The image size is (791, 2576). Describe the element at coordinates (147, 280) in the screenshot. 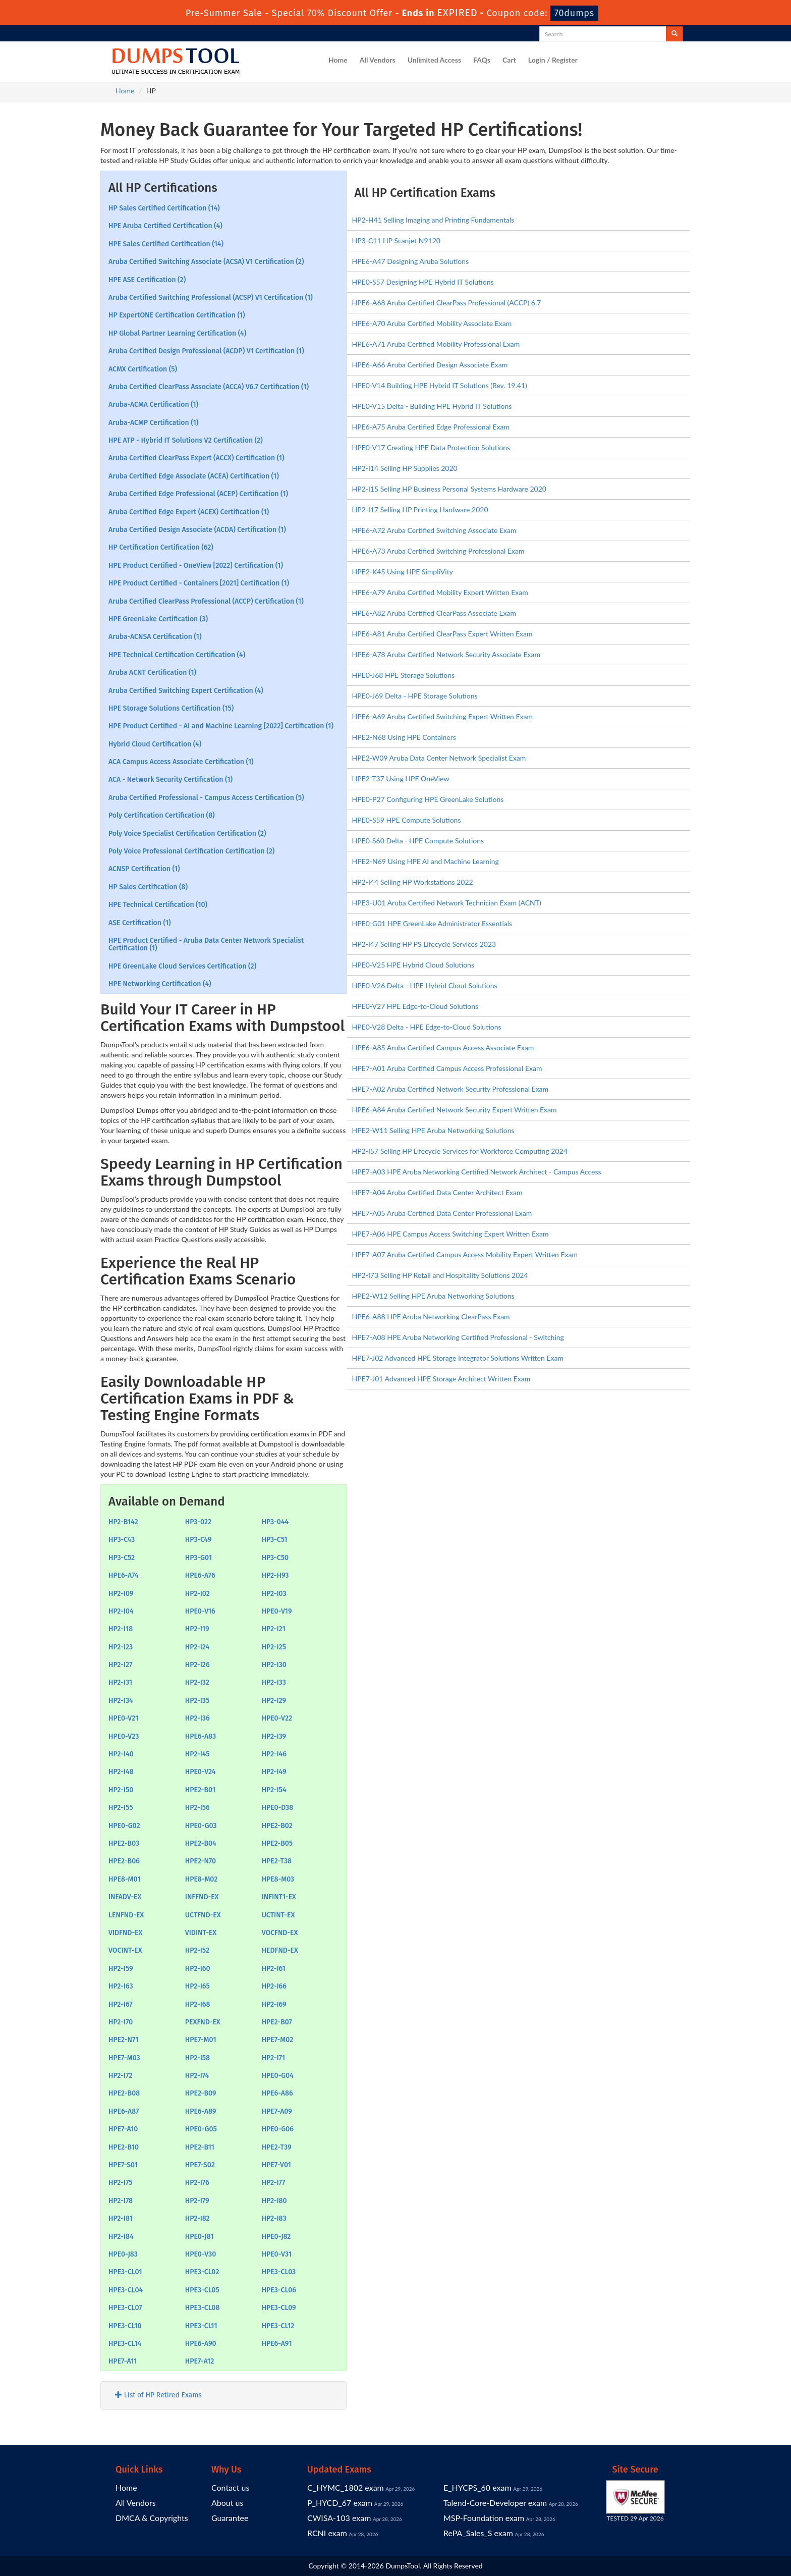

I see `HPE ASE Certification (2)` at that location.